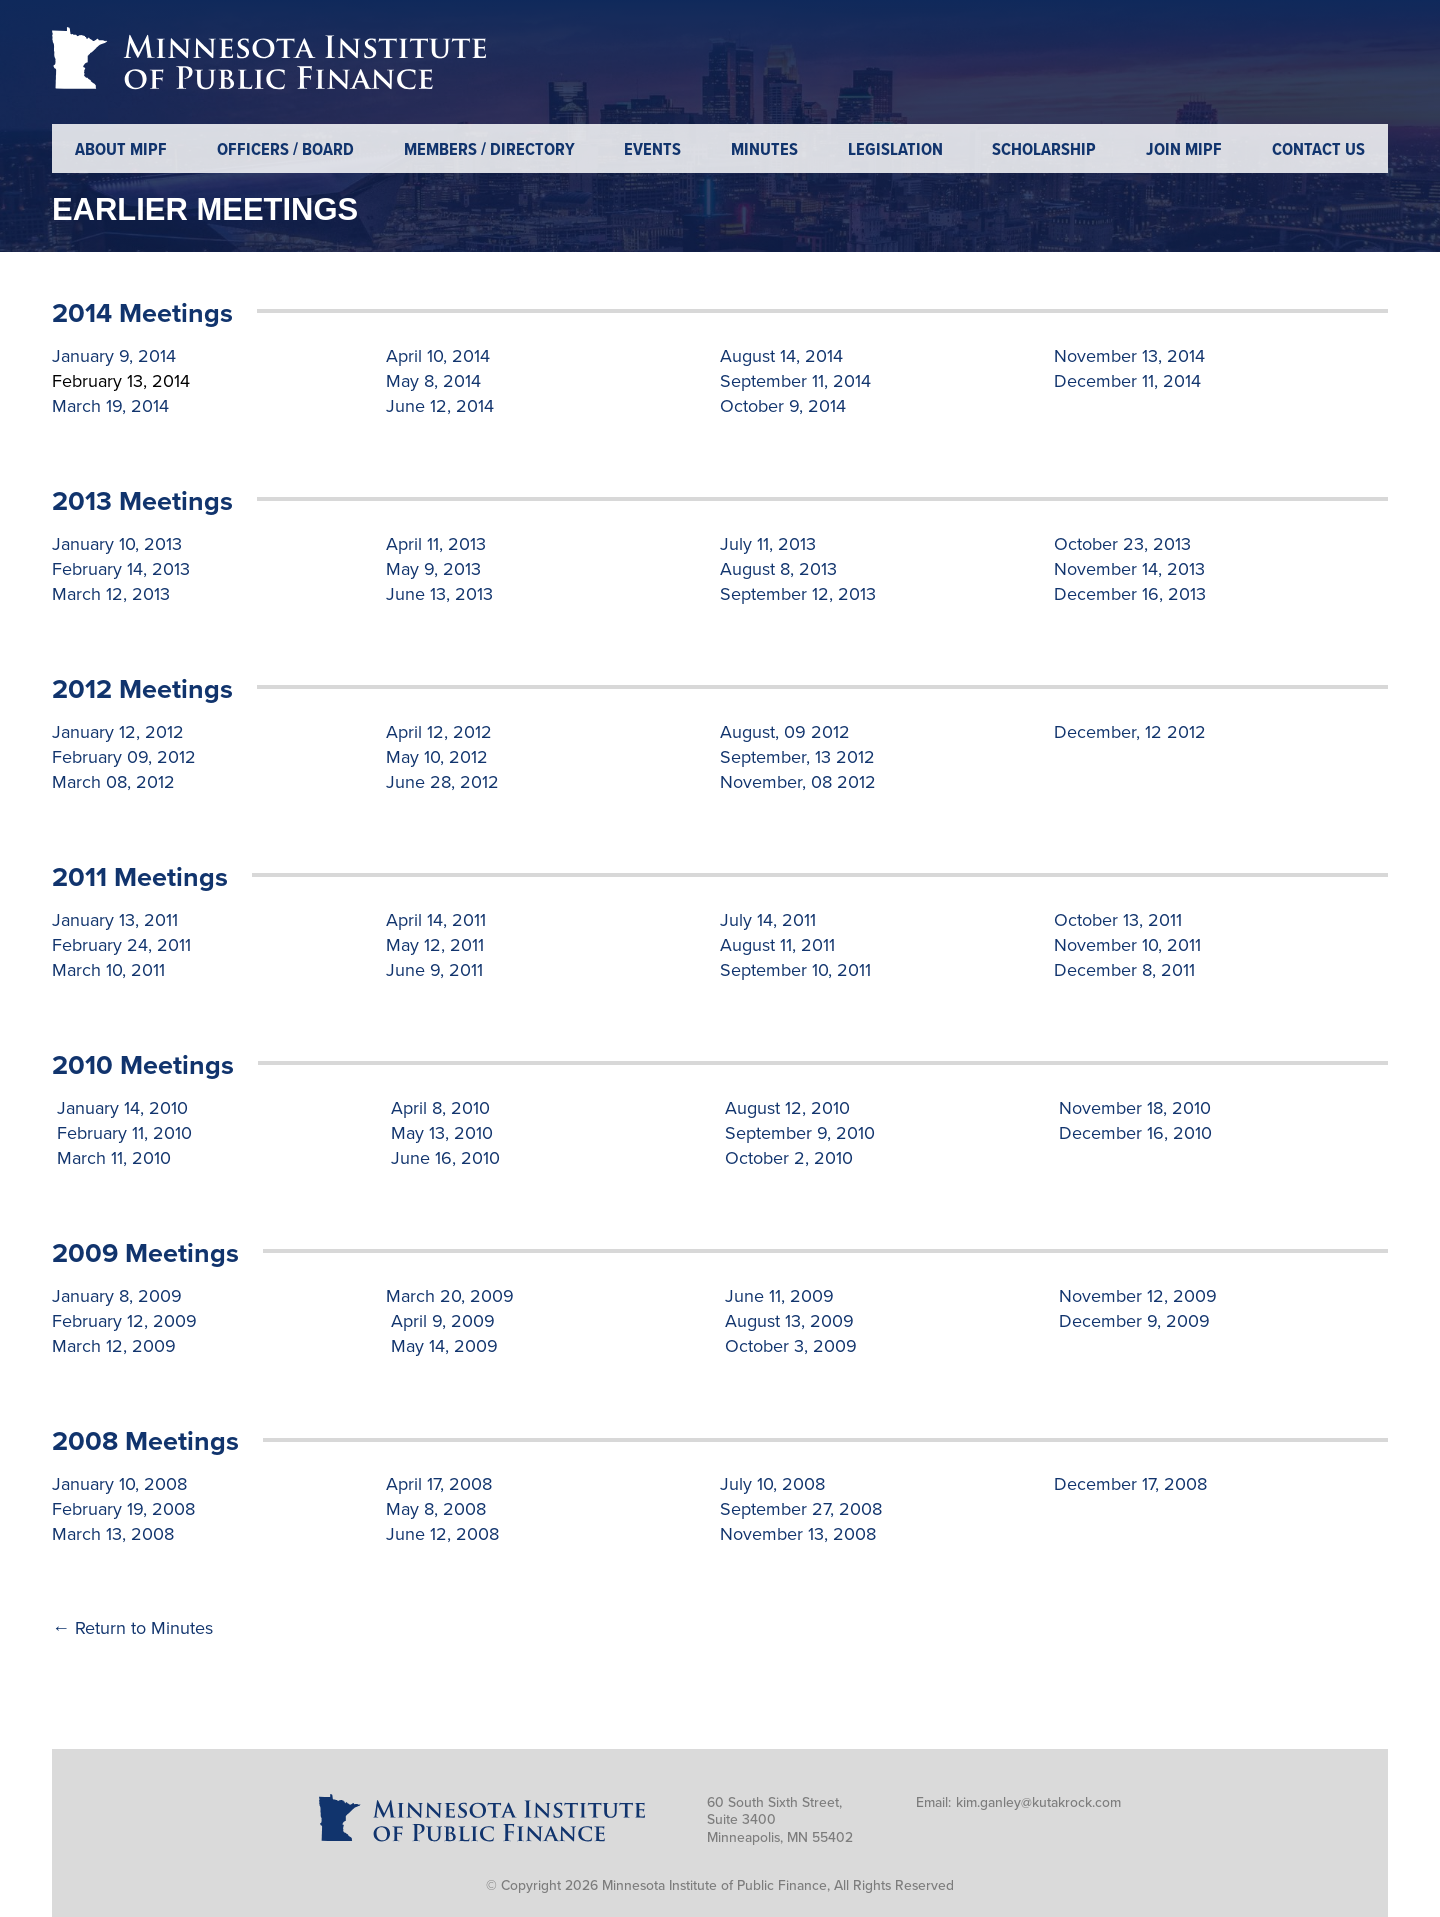  Describe the element at coordinates (895, 150) in the screenshot. I see `Legislation` at that location.